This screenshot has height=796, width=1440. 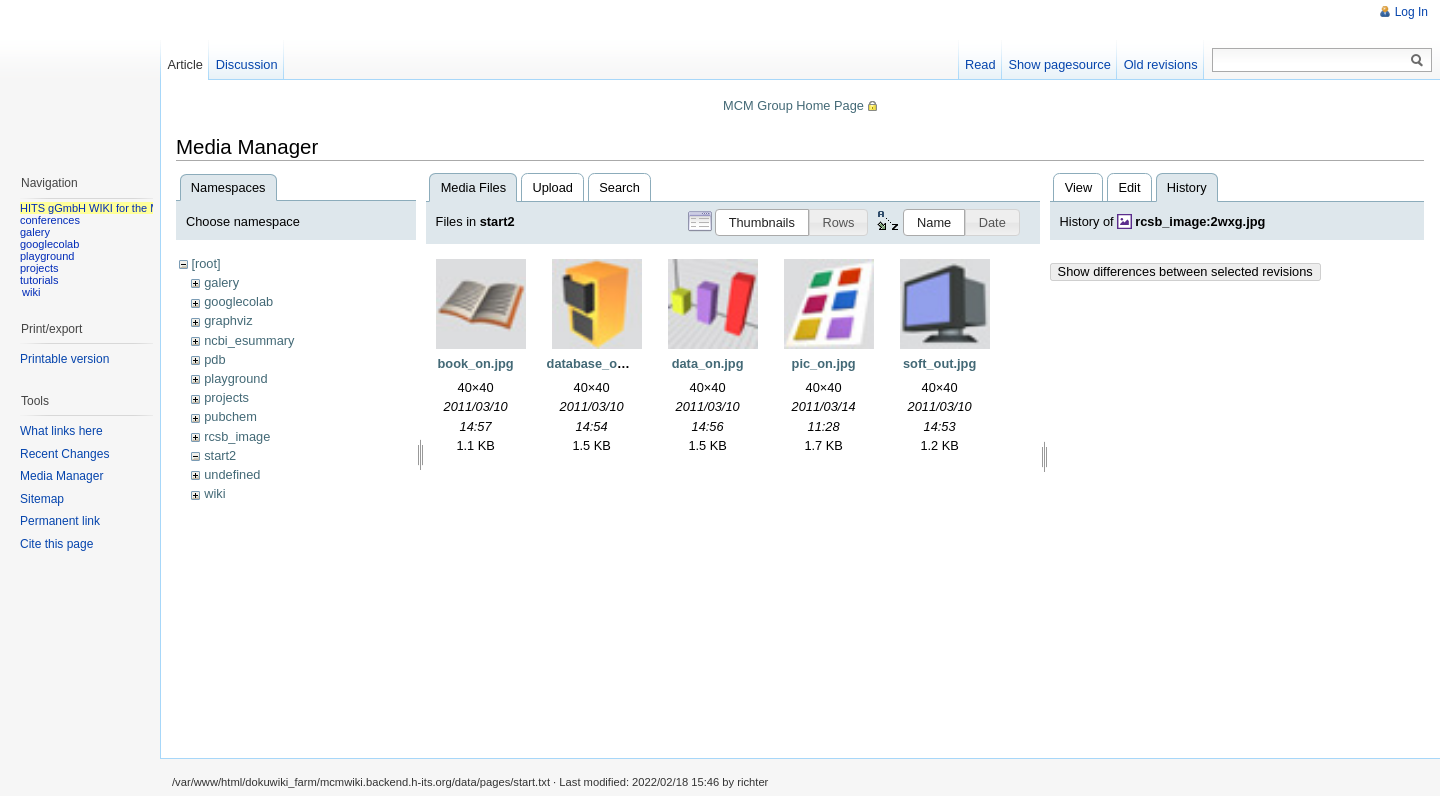 What do you see at coordinates (235, 378) in the screenshot?
I see `playground` at bounding box center [235, 378].